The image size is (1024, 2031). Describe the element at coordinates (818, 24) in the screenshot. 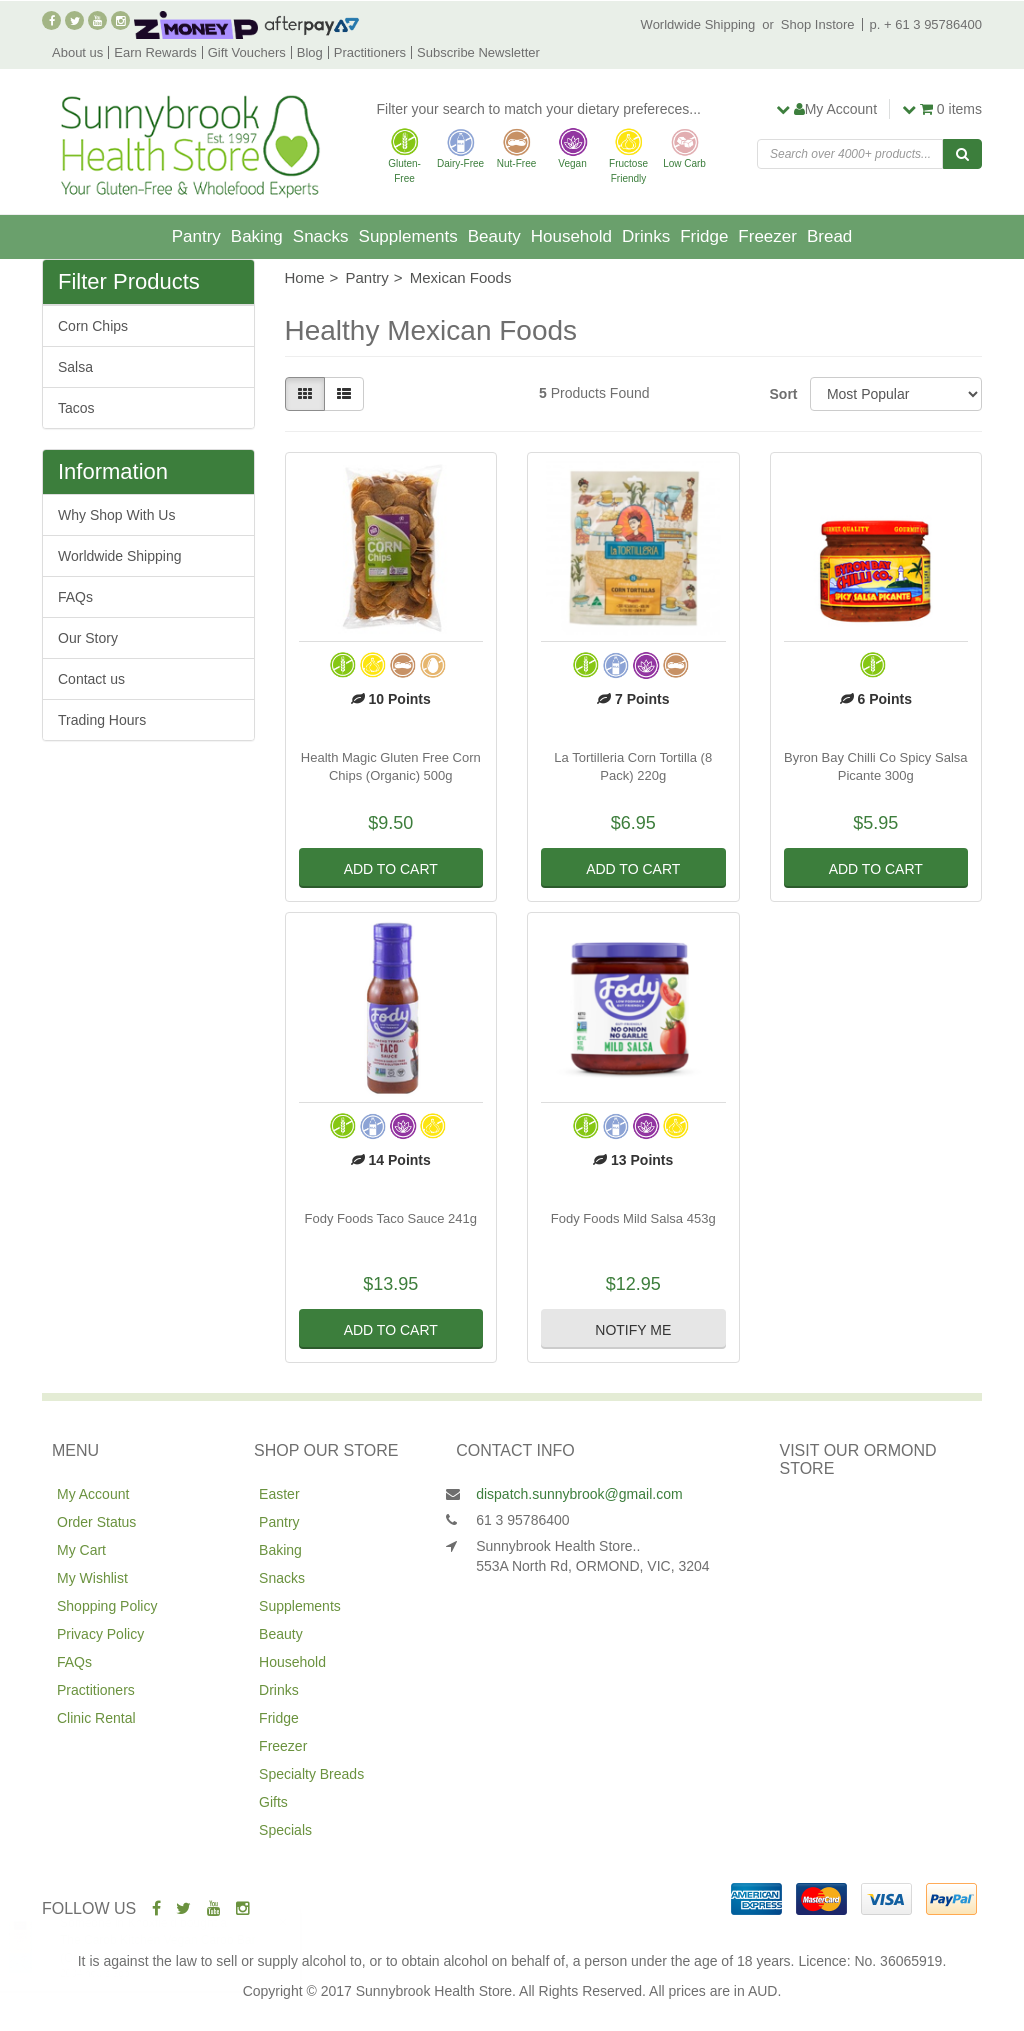

I see `Shop Instore` at that location.